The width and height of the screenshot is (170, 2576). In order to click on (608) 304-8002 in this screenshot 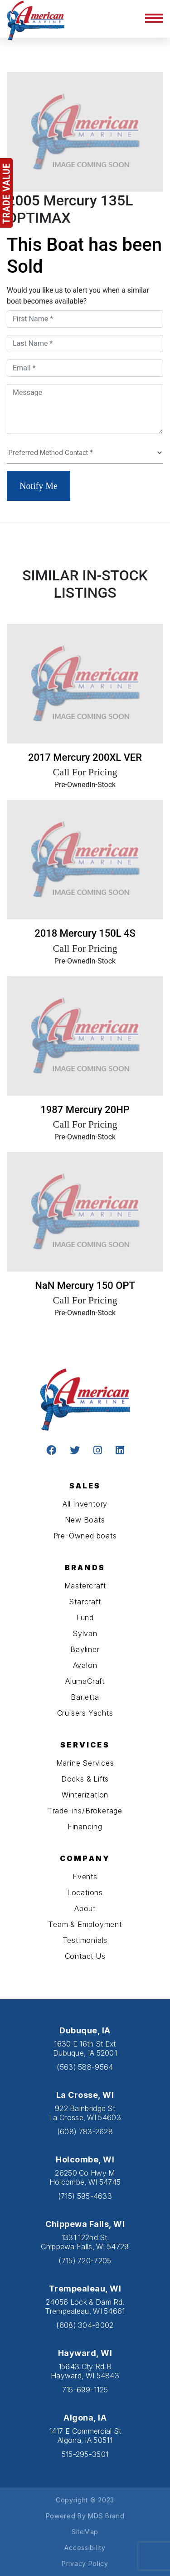, I will do `click(84, 2325)`.